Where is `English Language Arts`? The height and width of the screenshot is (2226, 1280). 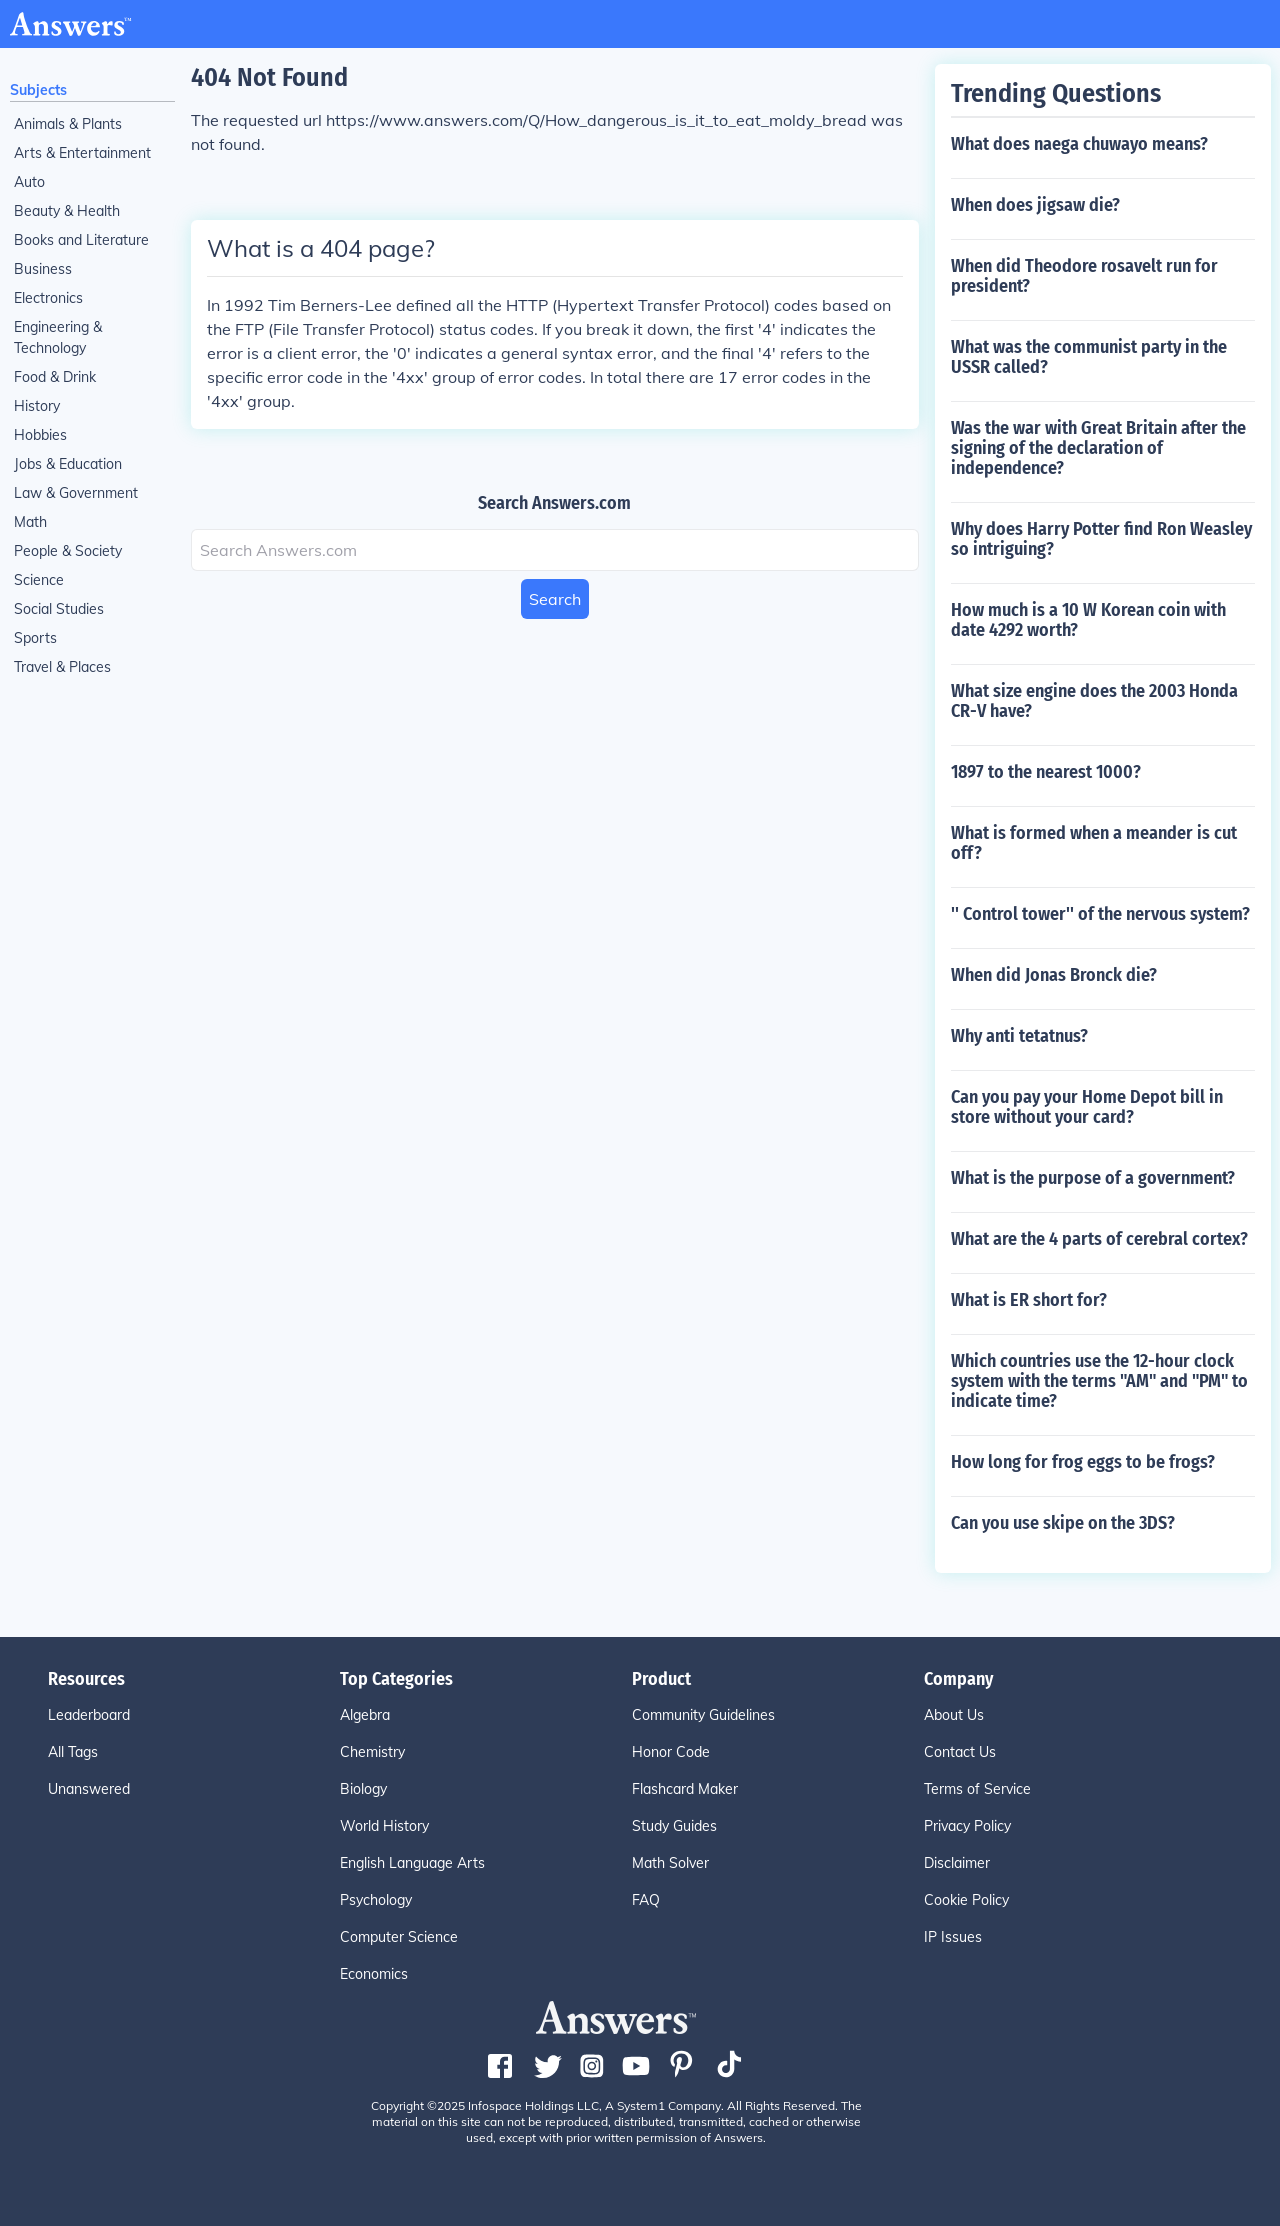
English Language Arts is located at coordinates (412, 1863).